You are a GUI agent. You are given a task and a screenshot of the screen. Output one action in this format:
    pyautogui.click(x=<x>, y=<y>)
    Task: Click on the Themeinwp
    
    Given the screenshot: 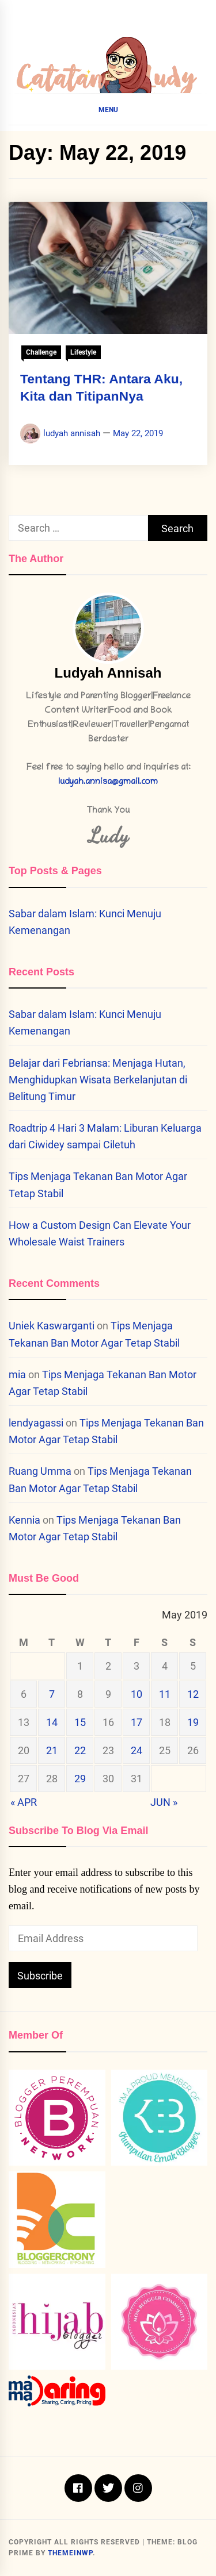 What is the action you would take?
    pyautogui.click(x=70, y=2553)
    